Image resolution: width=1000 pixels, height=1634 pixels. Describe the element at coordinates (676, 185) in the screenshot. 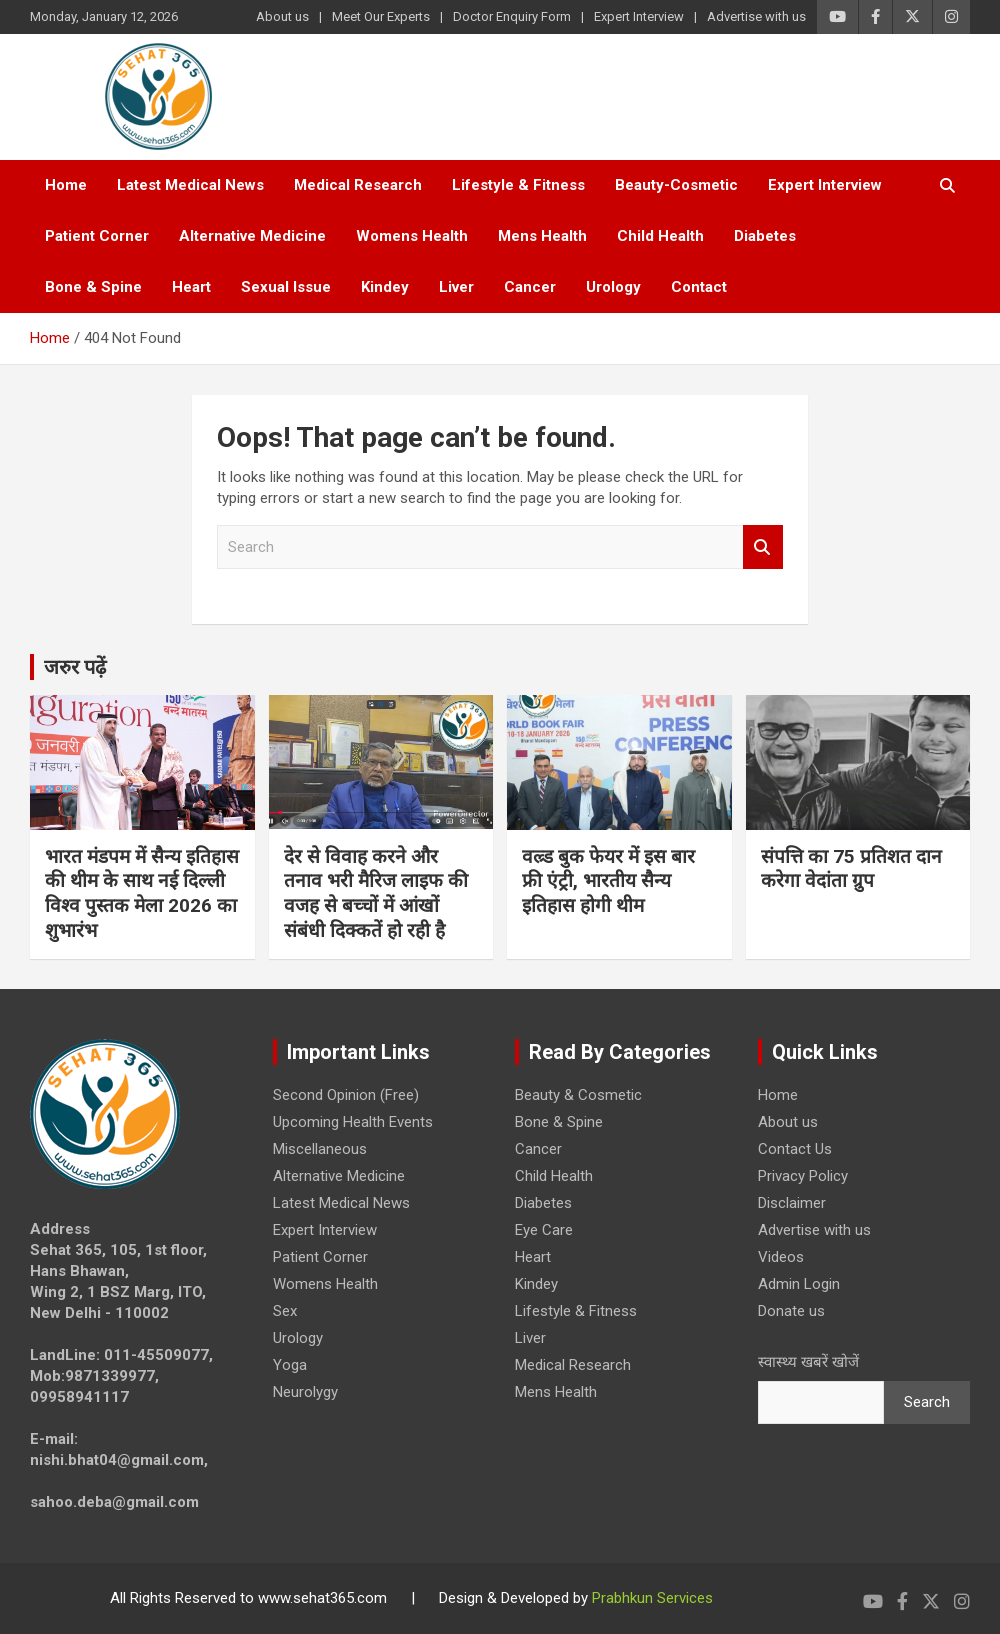

I see `Beauty-Cosmetic` at that location.